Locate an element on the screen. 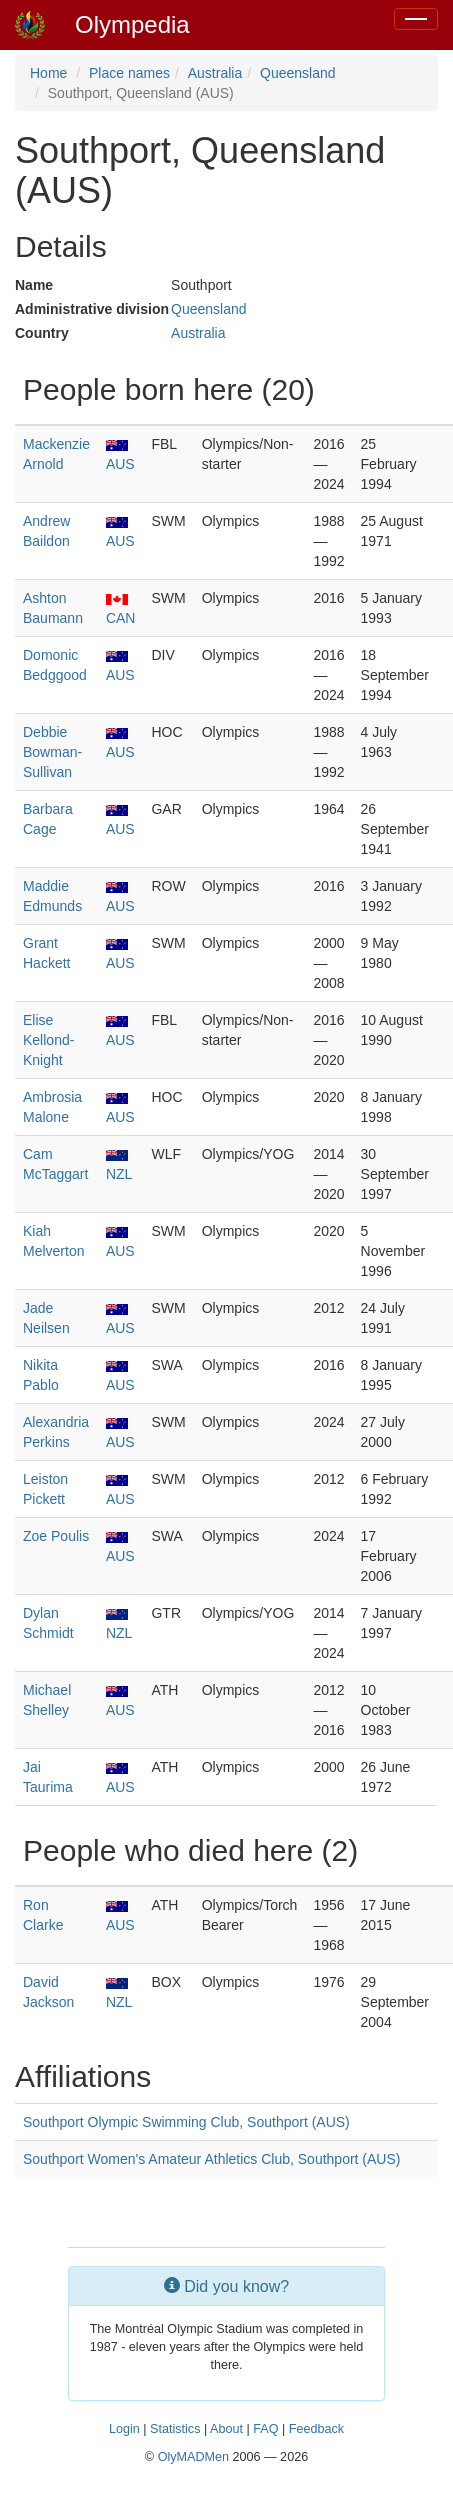  Elise Kellond-Knight is located at coordinates (48, 1040).